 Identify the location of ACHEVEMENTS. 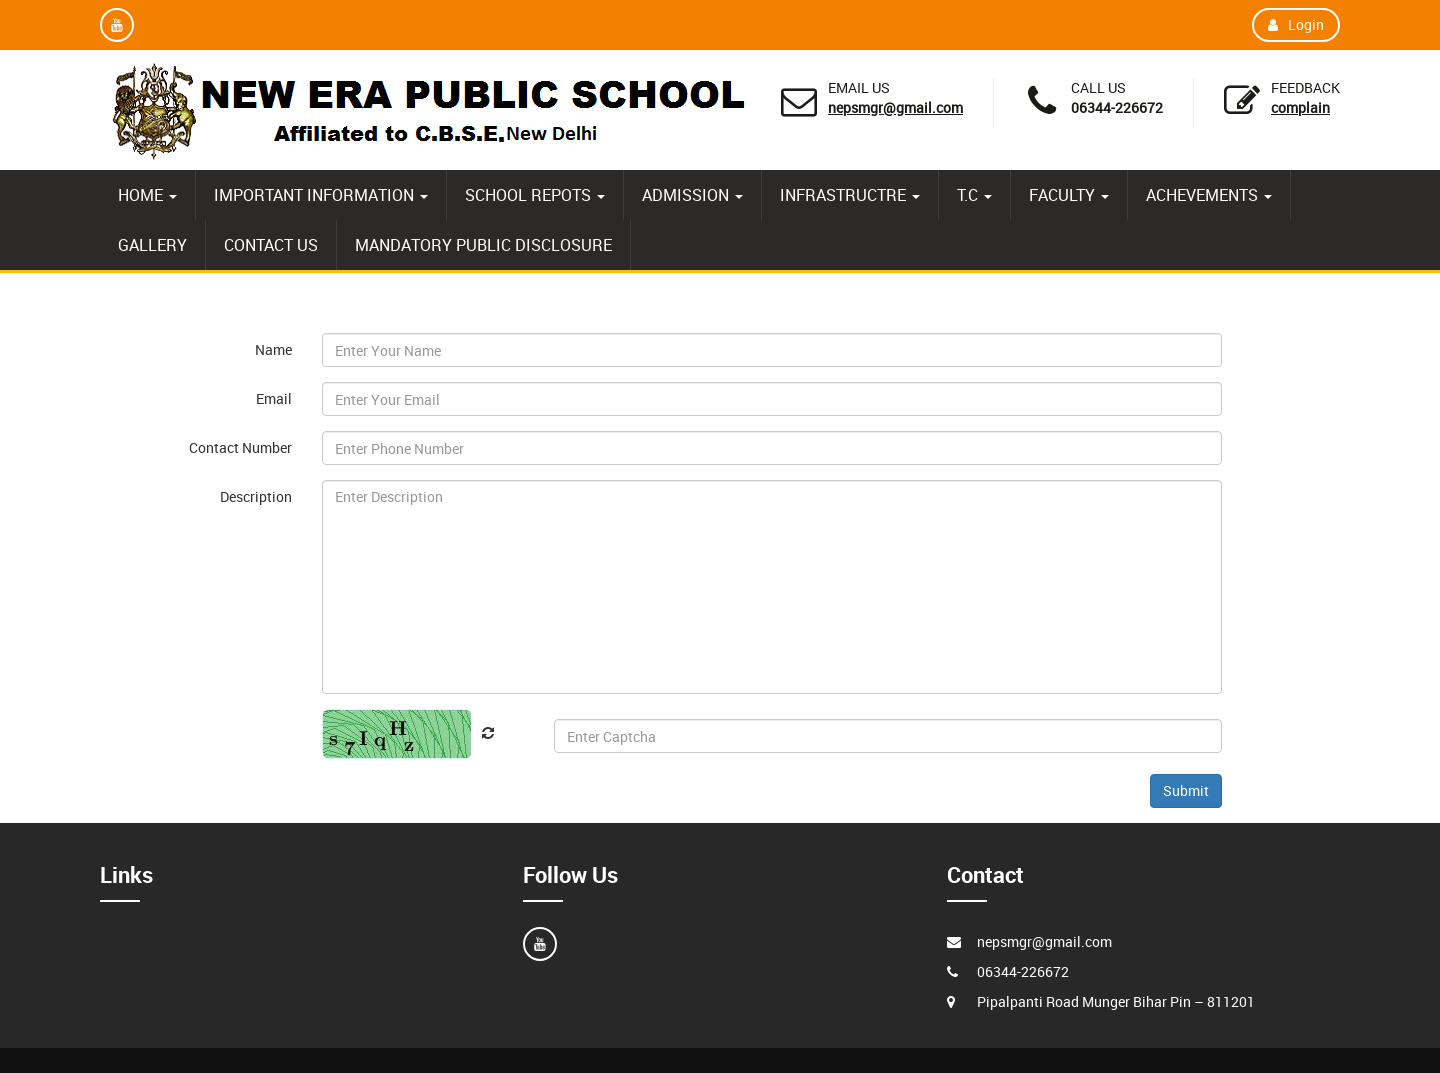
(1209, 195).